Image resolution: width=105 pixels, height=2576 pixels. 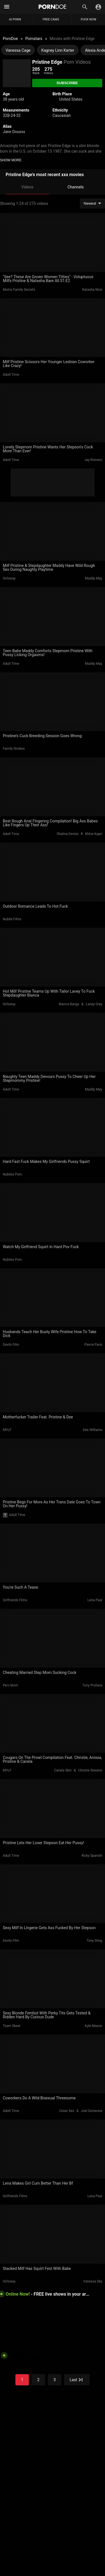 I want to click on Vanessa Cage, so click(x=18, y=50).